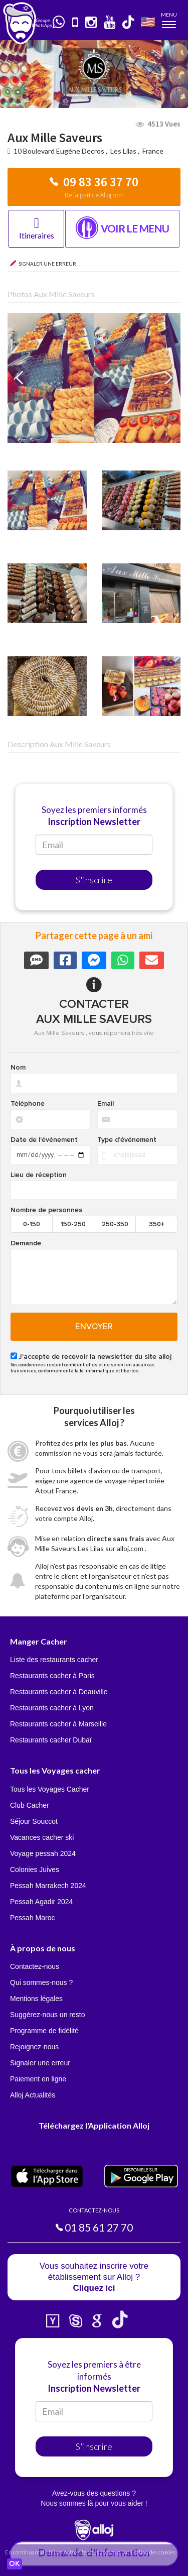  Describe the element at coordinates (115, 1224) in the screenshot. I see `250-350` at that location.